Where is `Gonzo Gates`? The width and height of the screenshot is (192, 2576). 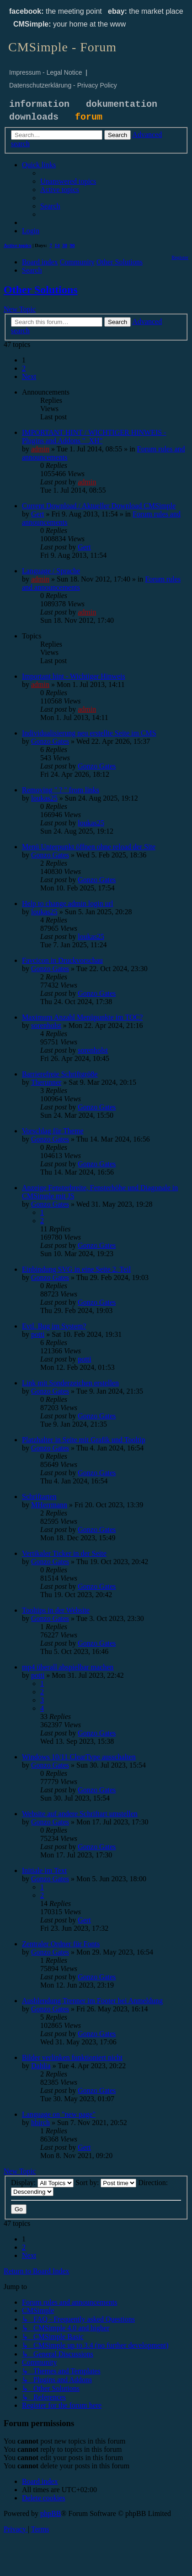
Gonzo Gates is located at coordinates (50, 741).